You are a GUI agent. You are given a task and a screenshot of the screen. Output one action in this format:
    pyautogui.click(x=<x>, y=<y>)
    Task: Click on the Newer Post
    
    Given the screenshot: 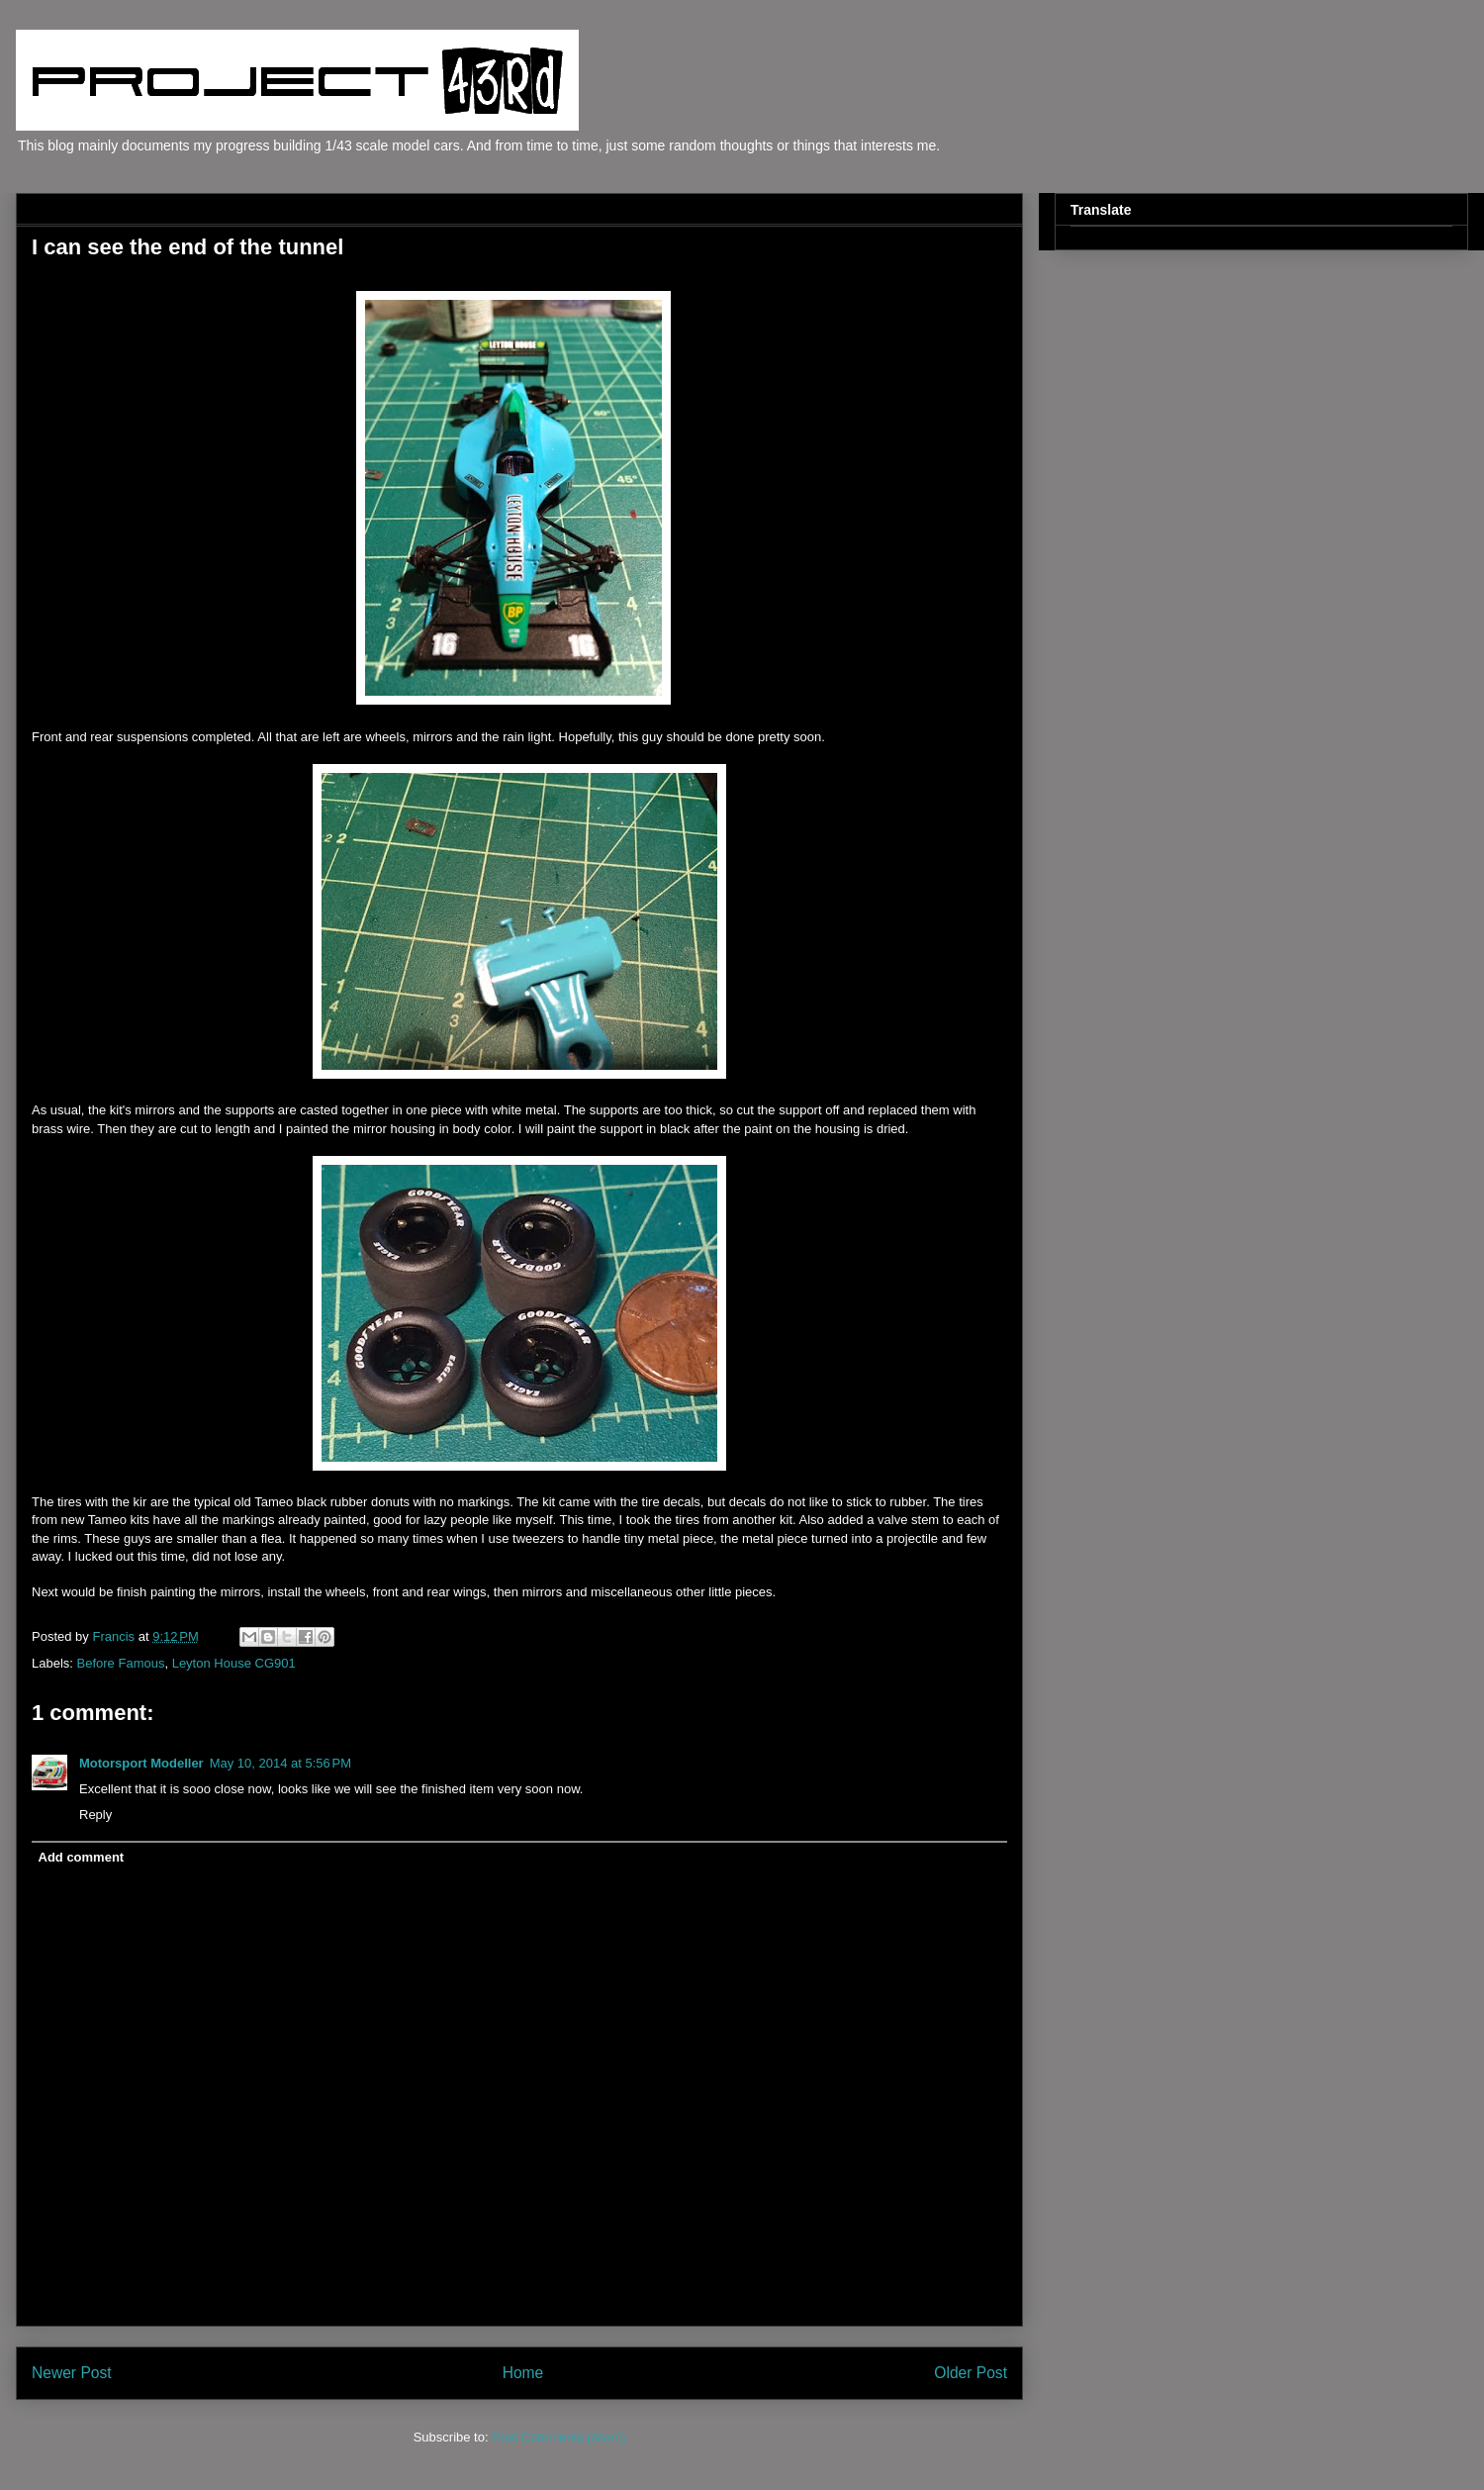 What is the action you would take?
    pyautogui.click(x=72, y=2372)
    